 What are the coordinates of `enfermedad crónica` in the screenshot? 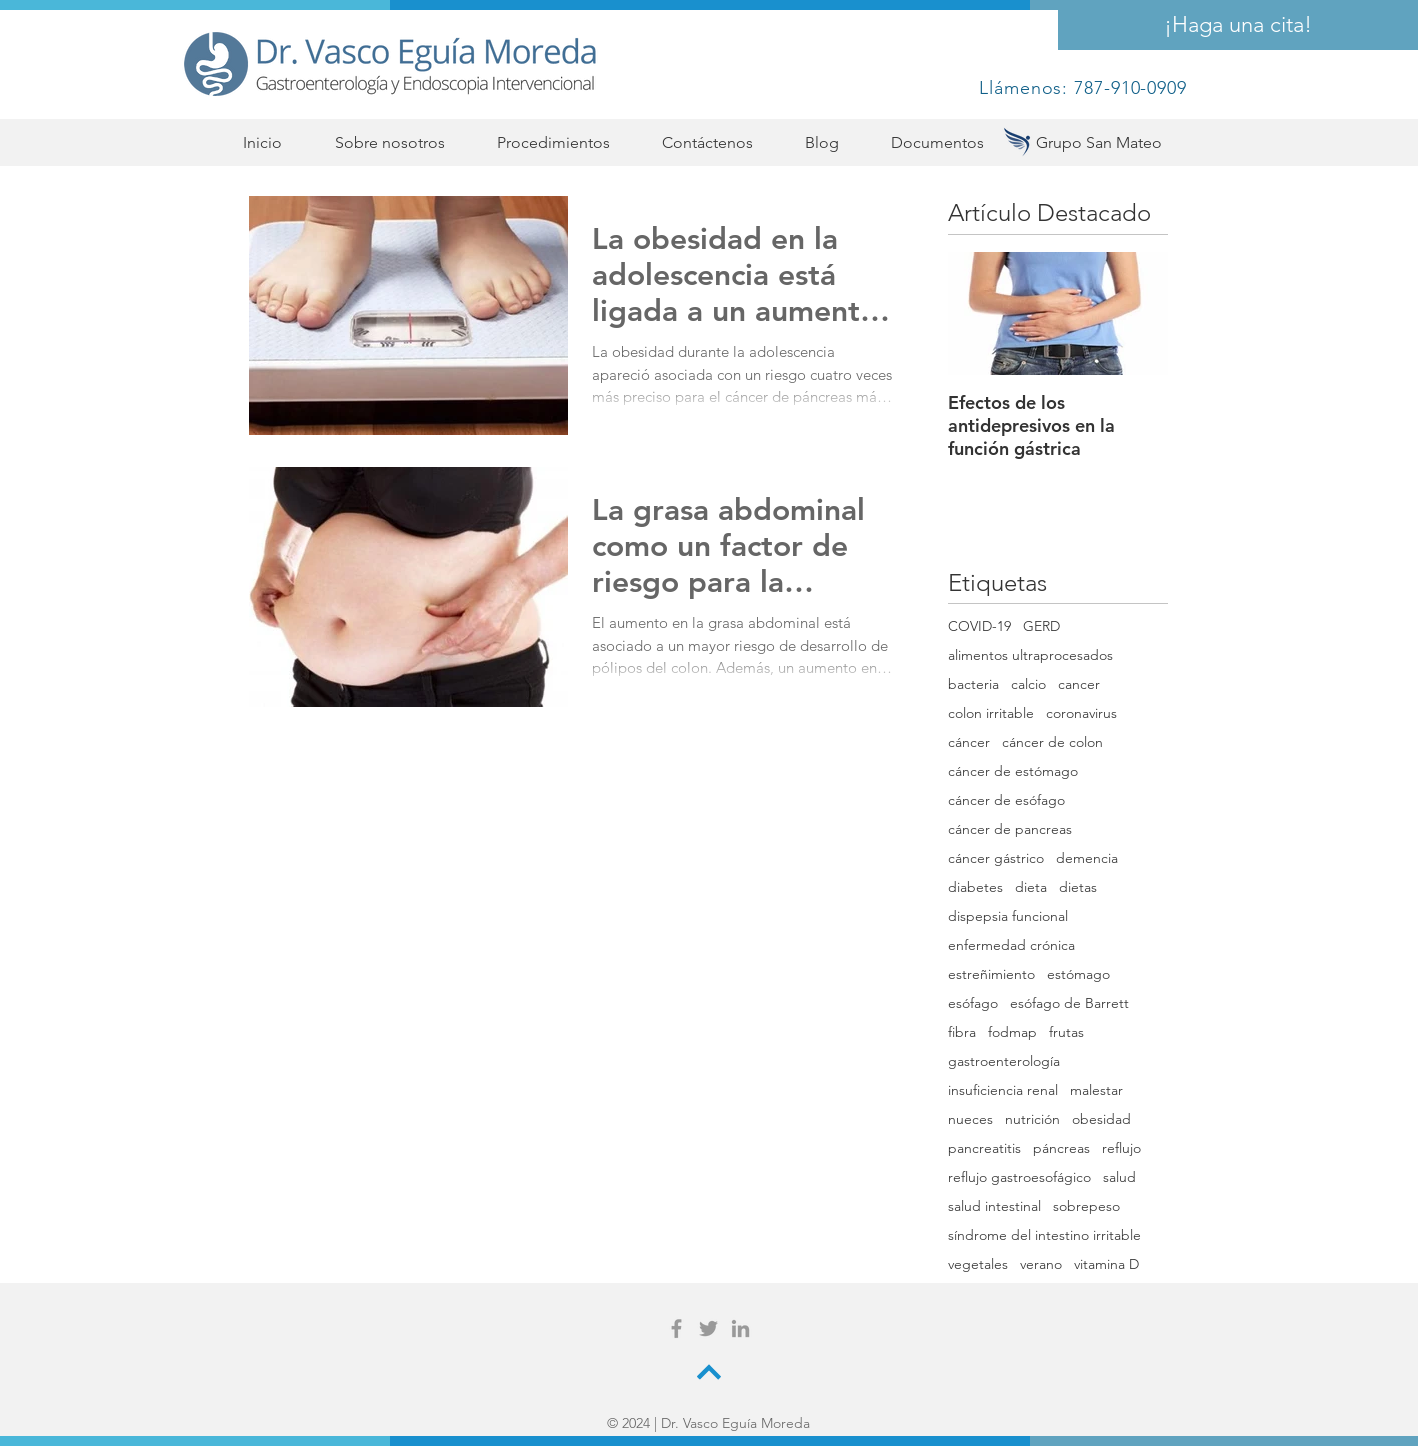 It's located at (1011, 945).